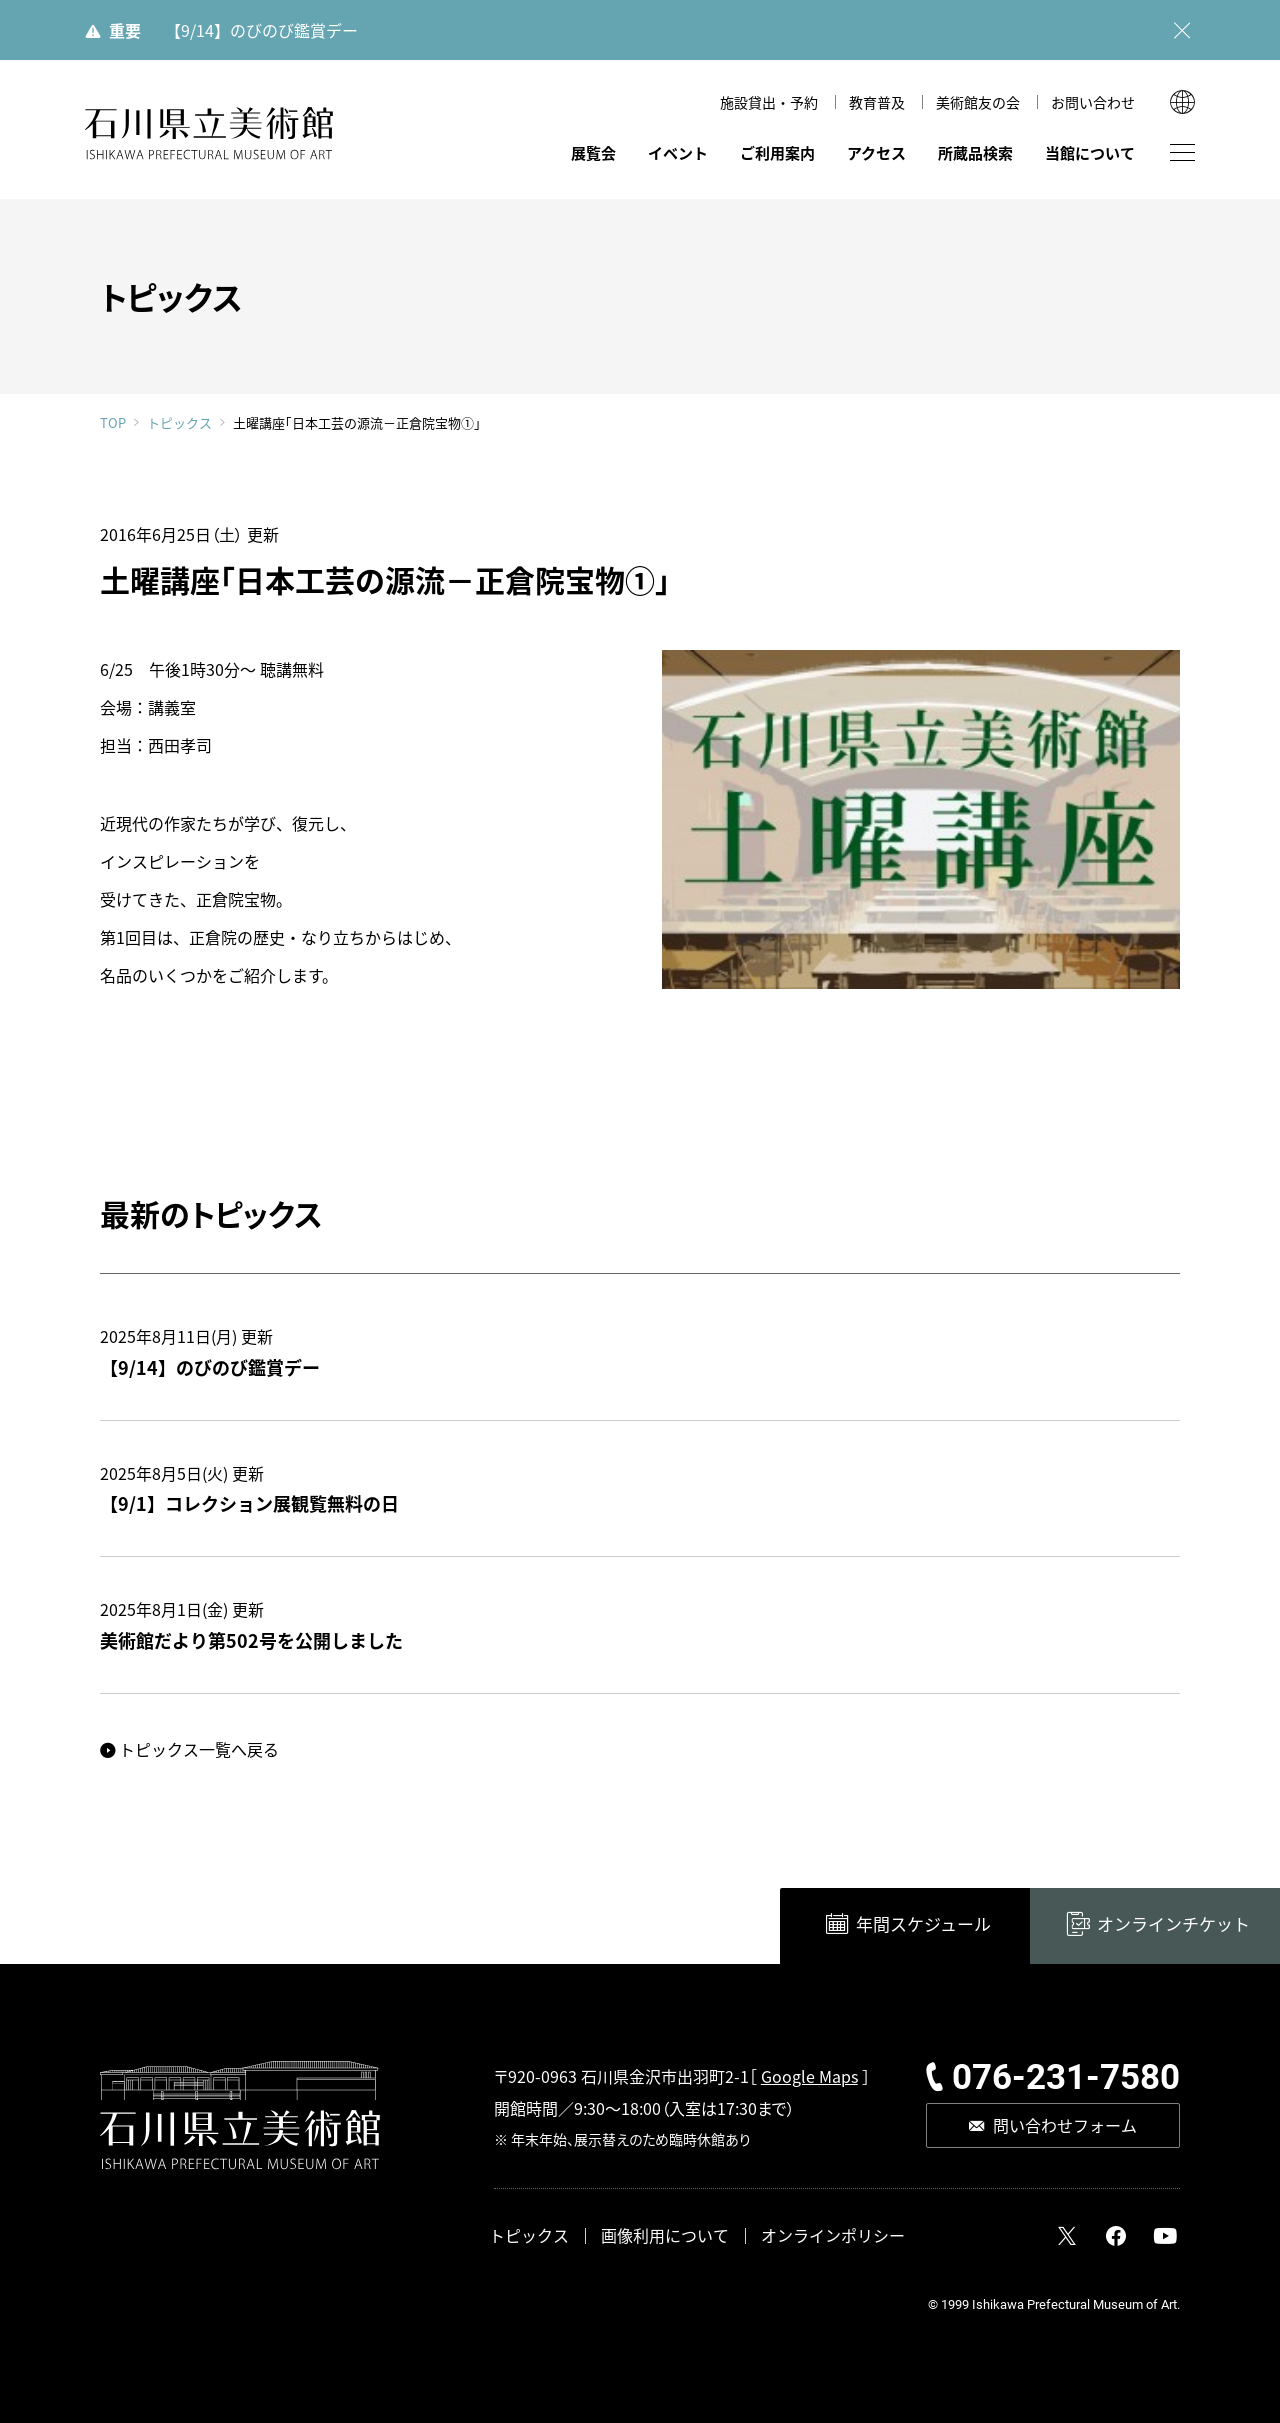 This screenshot has height=2423, width=1280. I want to click on TOP, so click(113, 422).